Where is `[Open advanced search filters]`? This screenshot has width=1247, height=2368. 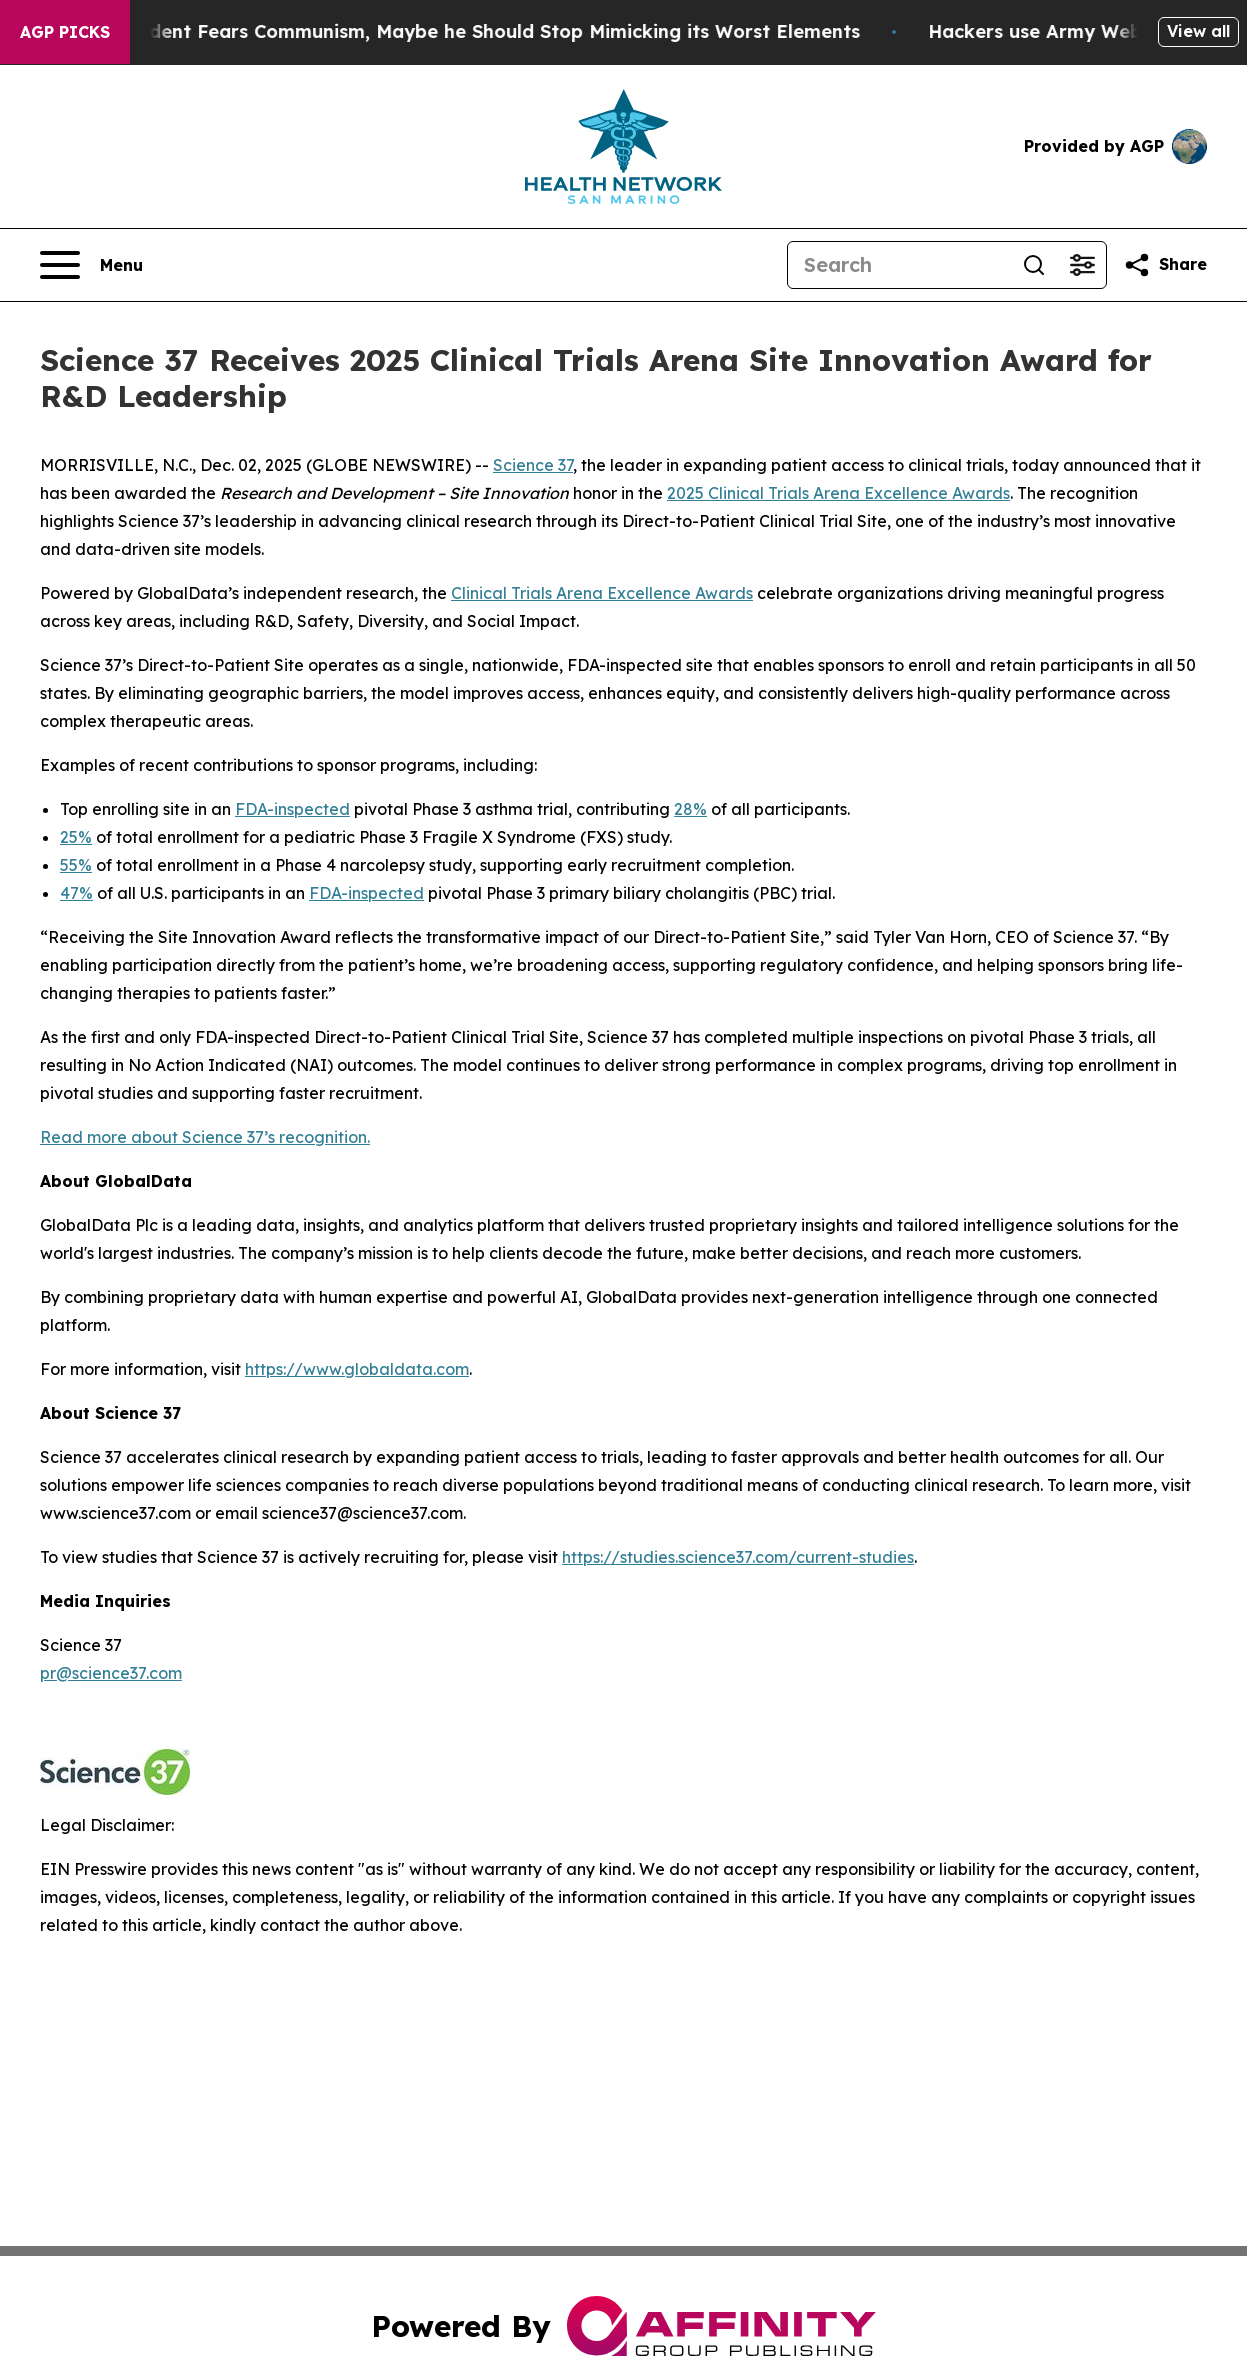
[Open advanced search filters] is located at coordinates (1082, 265).